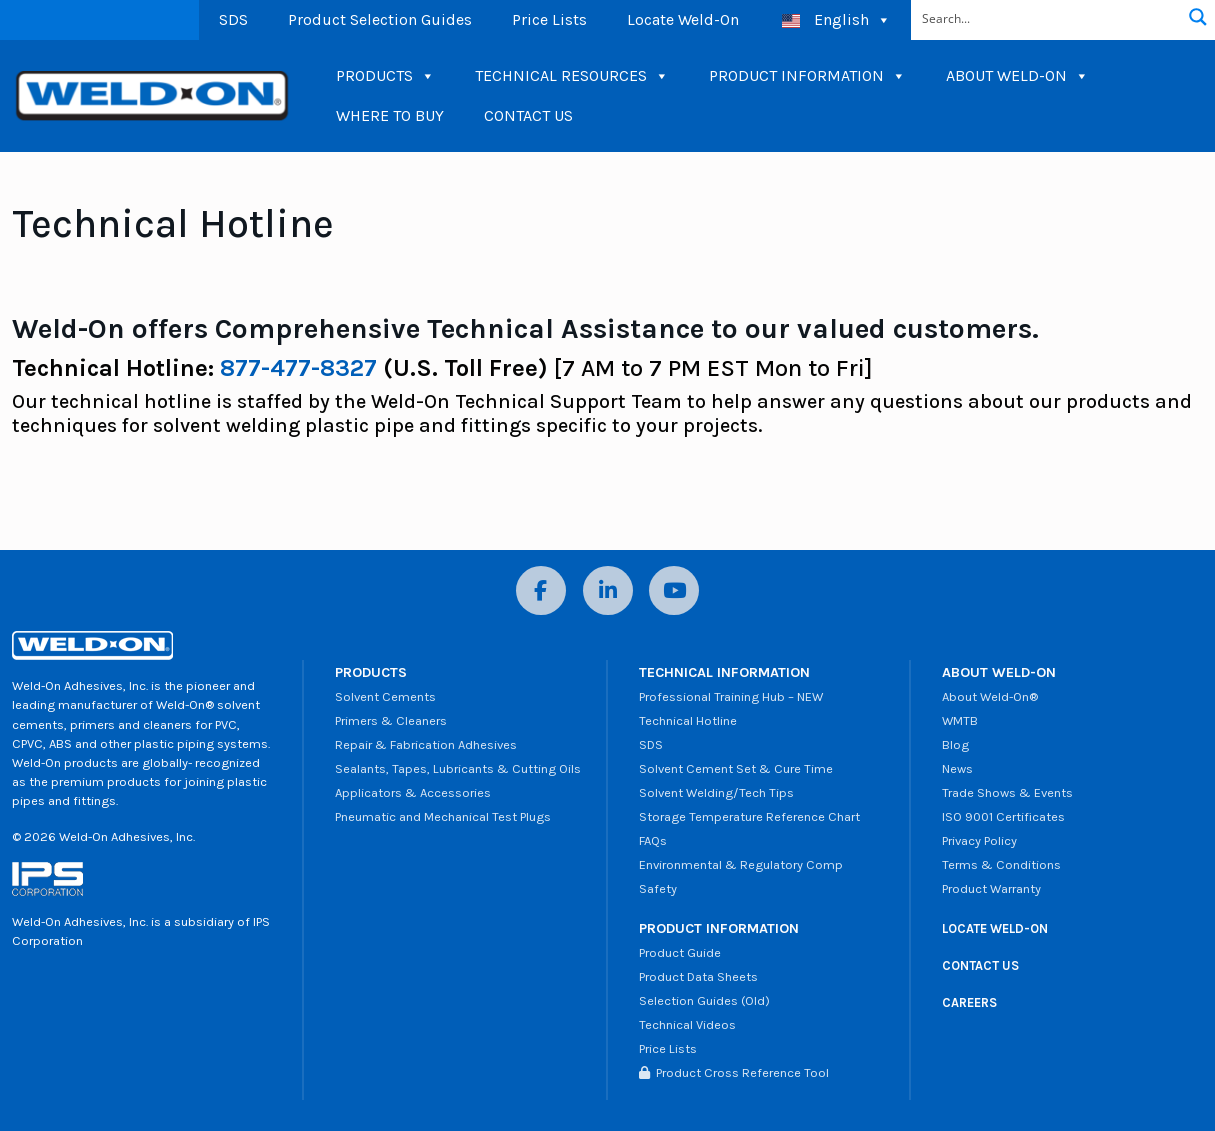 The height and width of the screenshot is (1131, 1215). I want to click on PRODUCT INFORMATION, so click(807, 76).